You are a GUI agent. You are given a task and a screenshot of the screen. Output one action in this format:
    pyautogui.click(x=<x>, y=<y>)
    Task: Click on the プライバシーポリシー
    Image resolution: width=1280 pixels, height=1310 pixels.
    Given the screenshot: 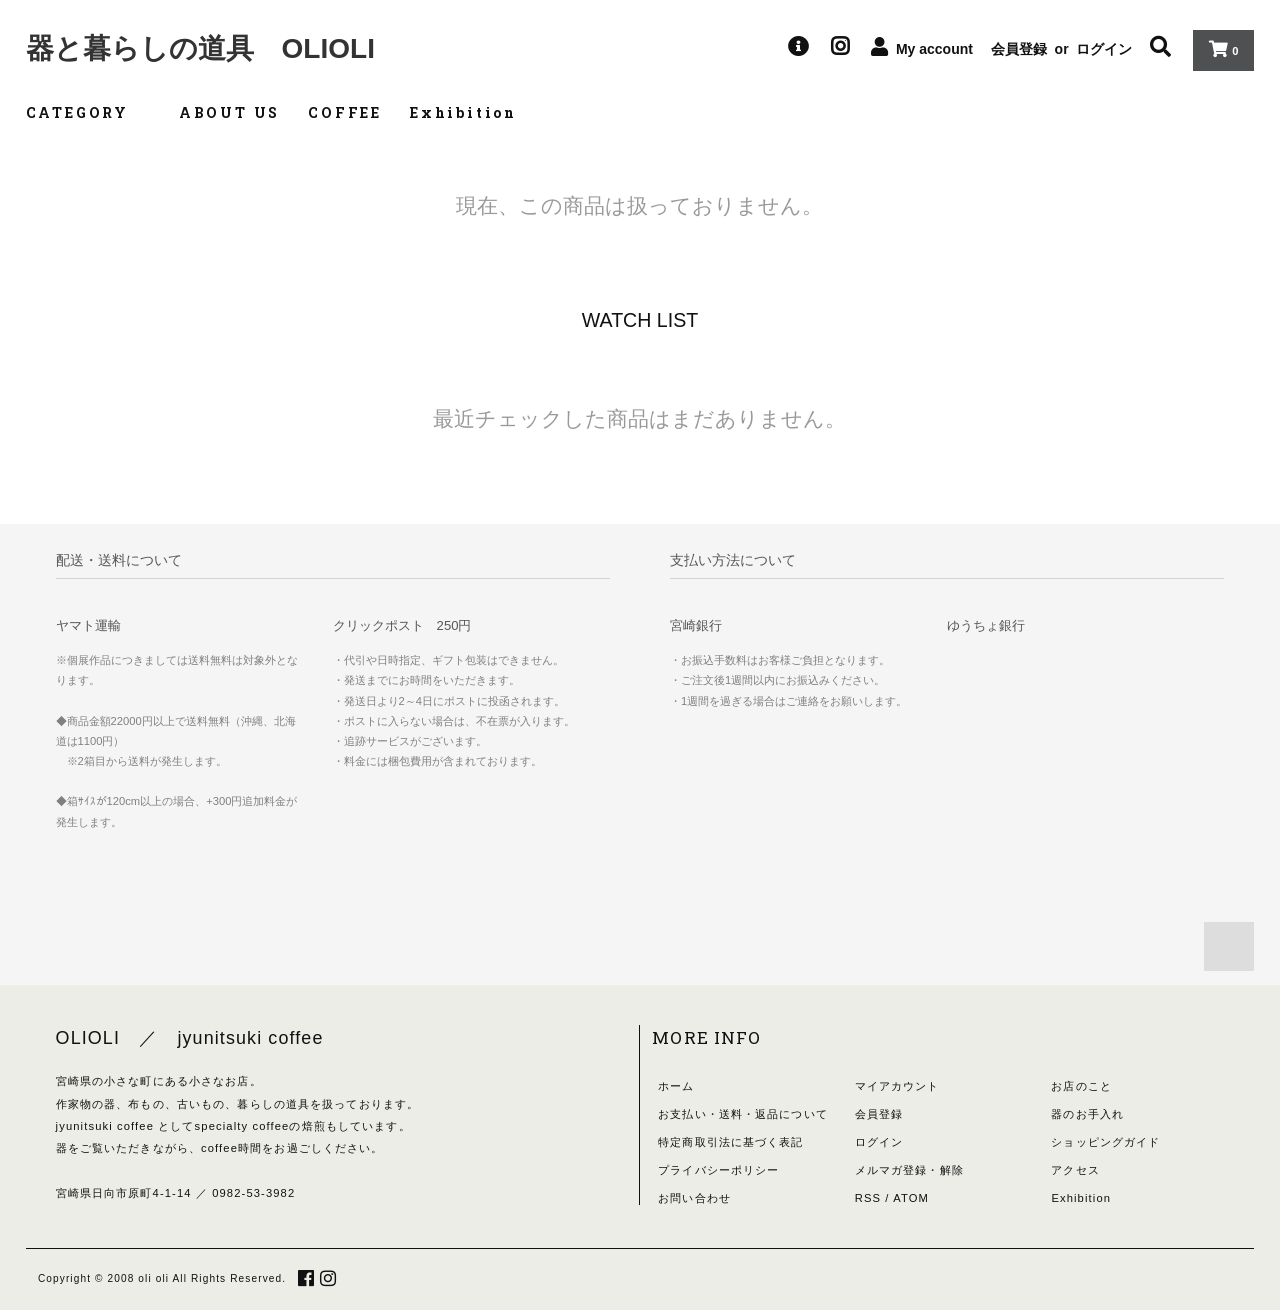 What is the action you would take?
    pyautogui.click(x=718, y=1170)
    